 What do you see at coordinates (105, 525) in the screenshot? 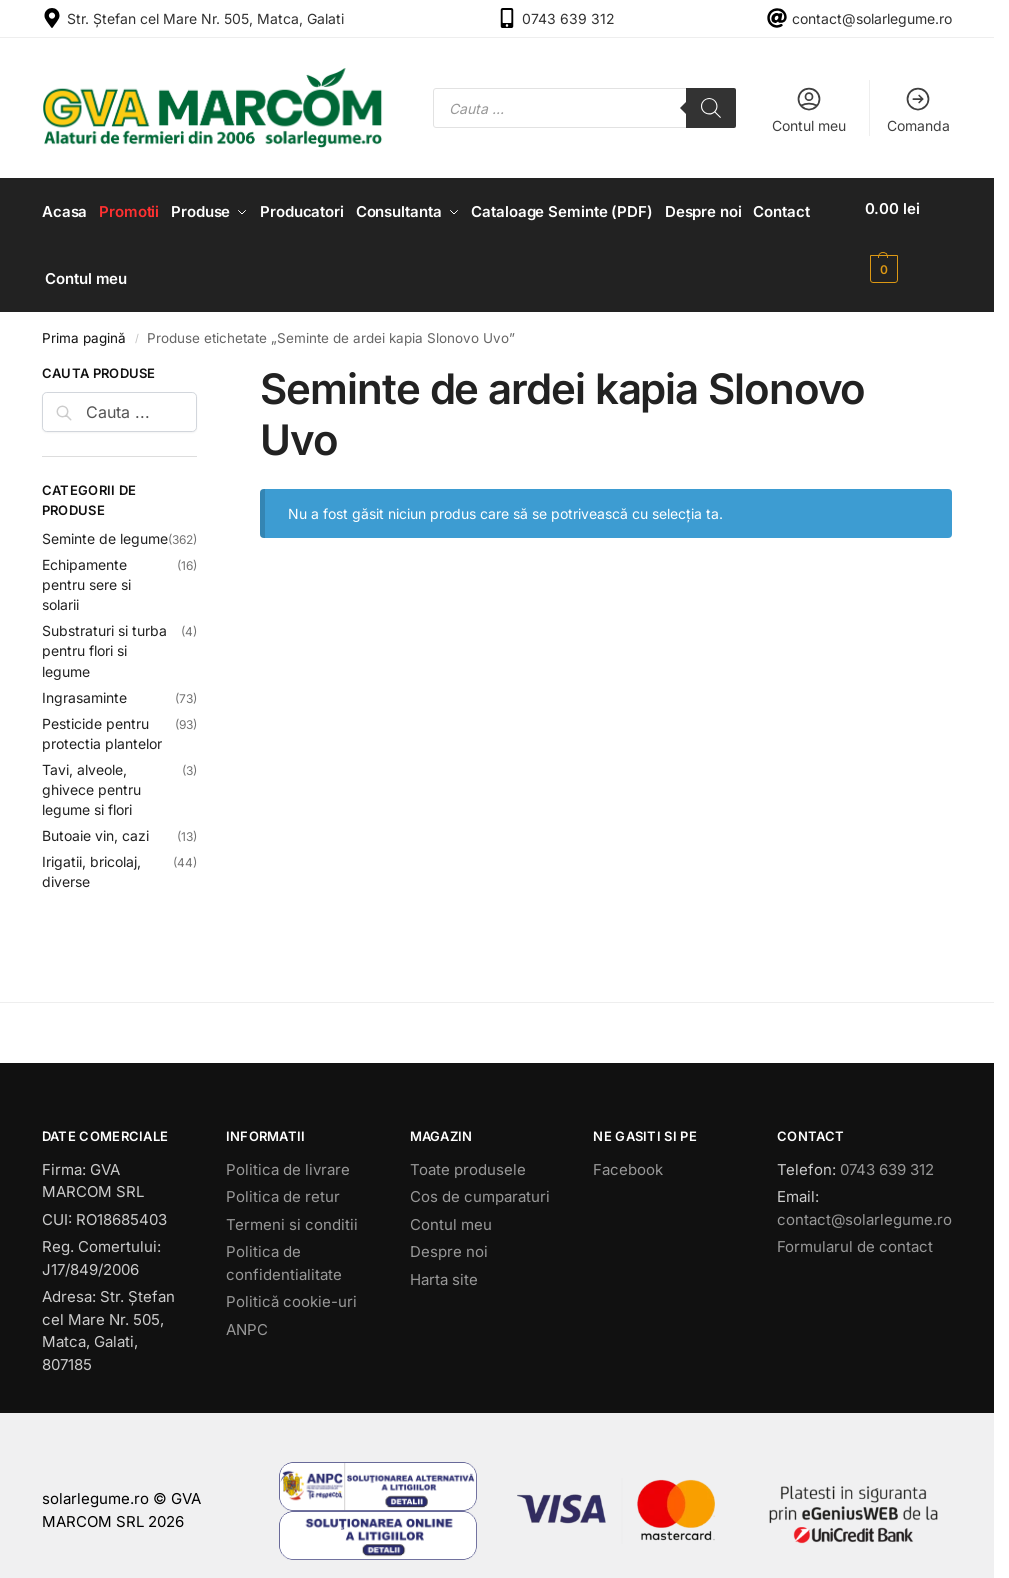
I see `Seminte de legume` at bounding box center [105, 525].